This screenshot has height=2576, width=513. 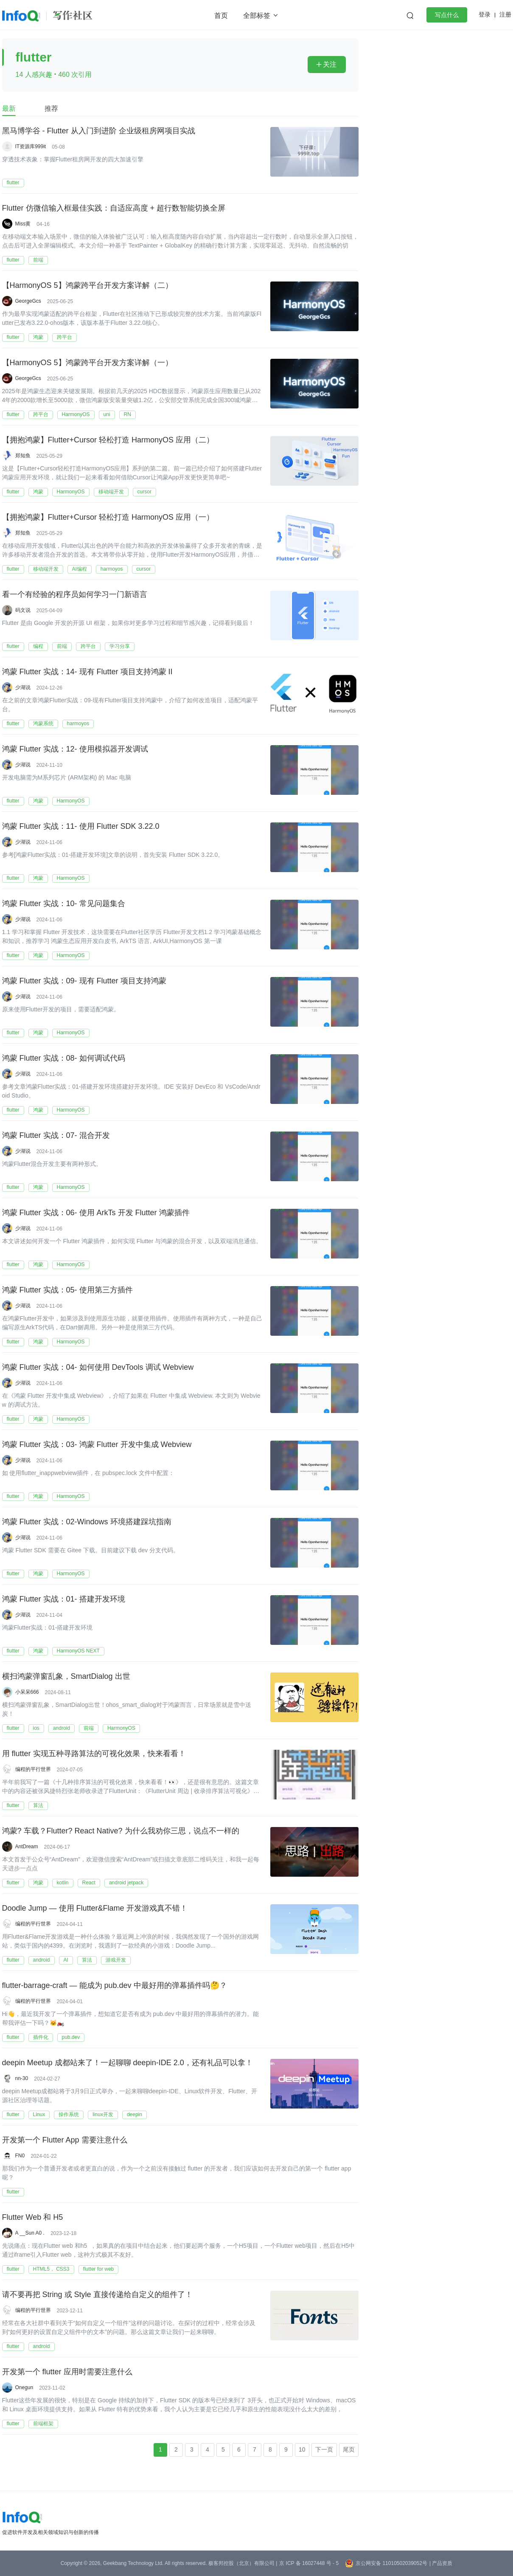 I want to click on 首页, so click(x=221, y=15).